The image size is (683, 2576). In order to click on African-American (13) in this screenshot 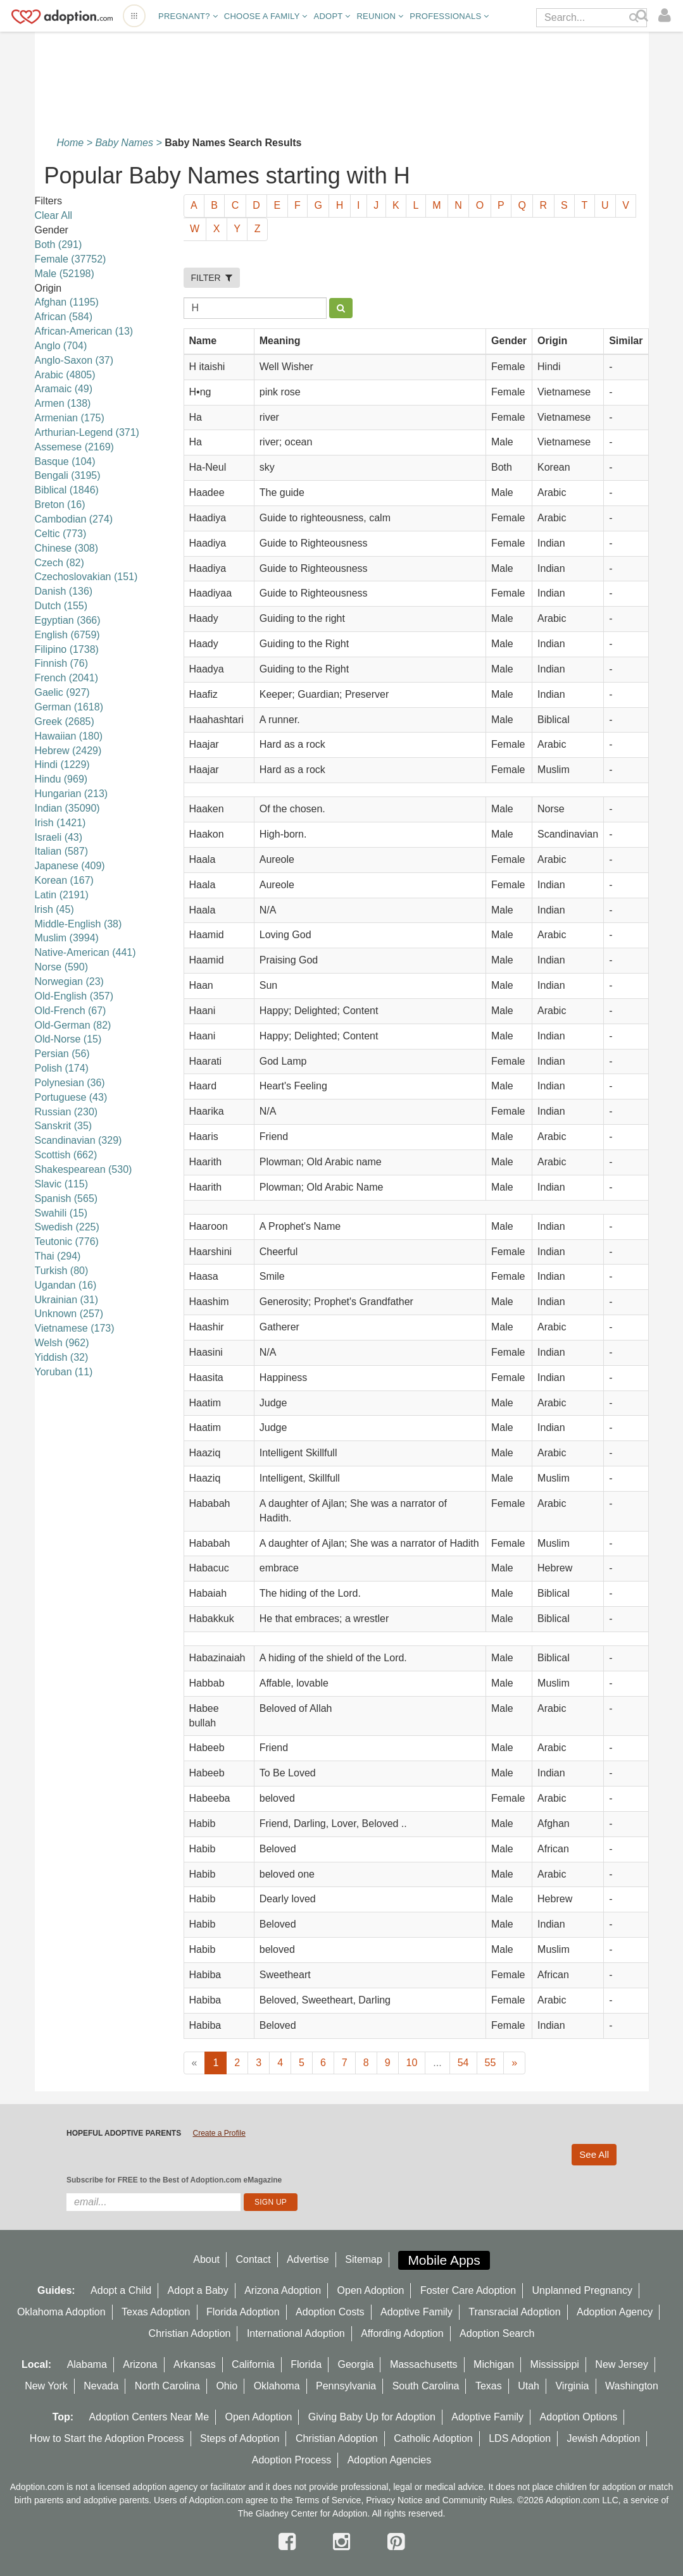, I will do `click(84, 331)`.